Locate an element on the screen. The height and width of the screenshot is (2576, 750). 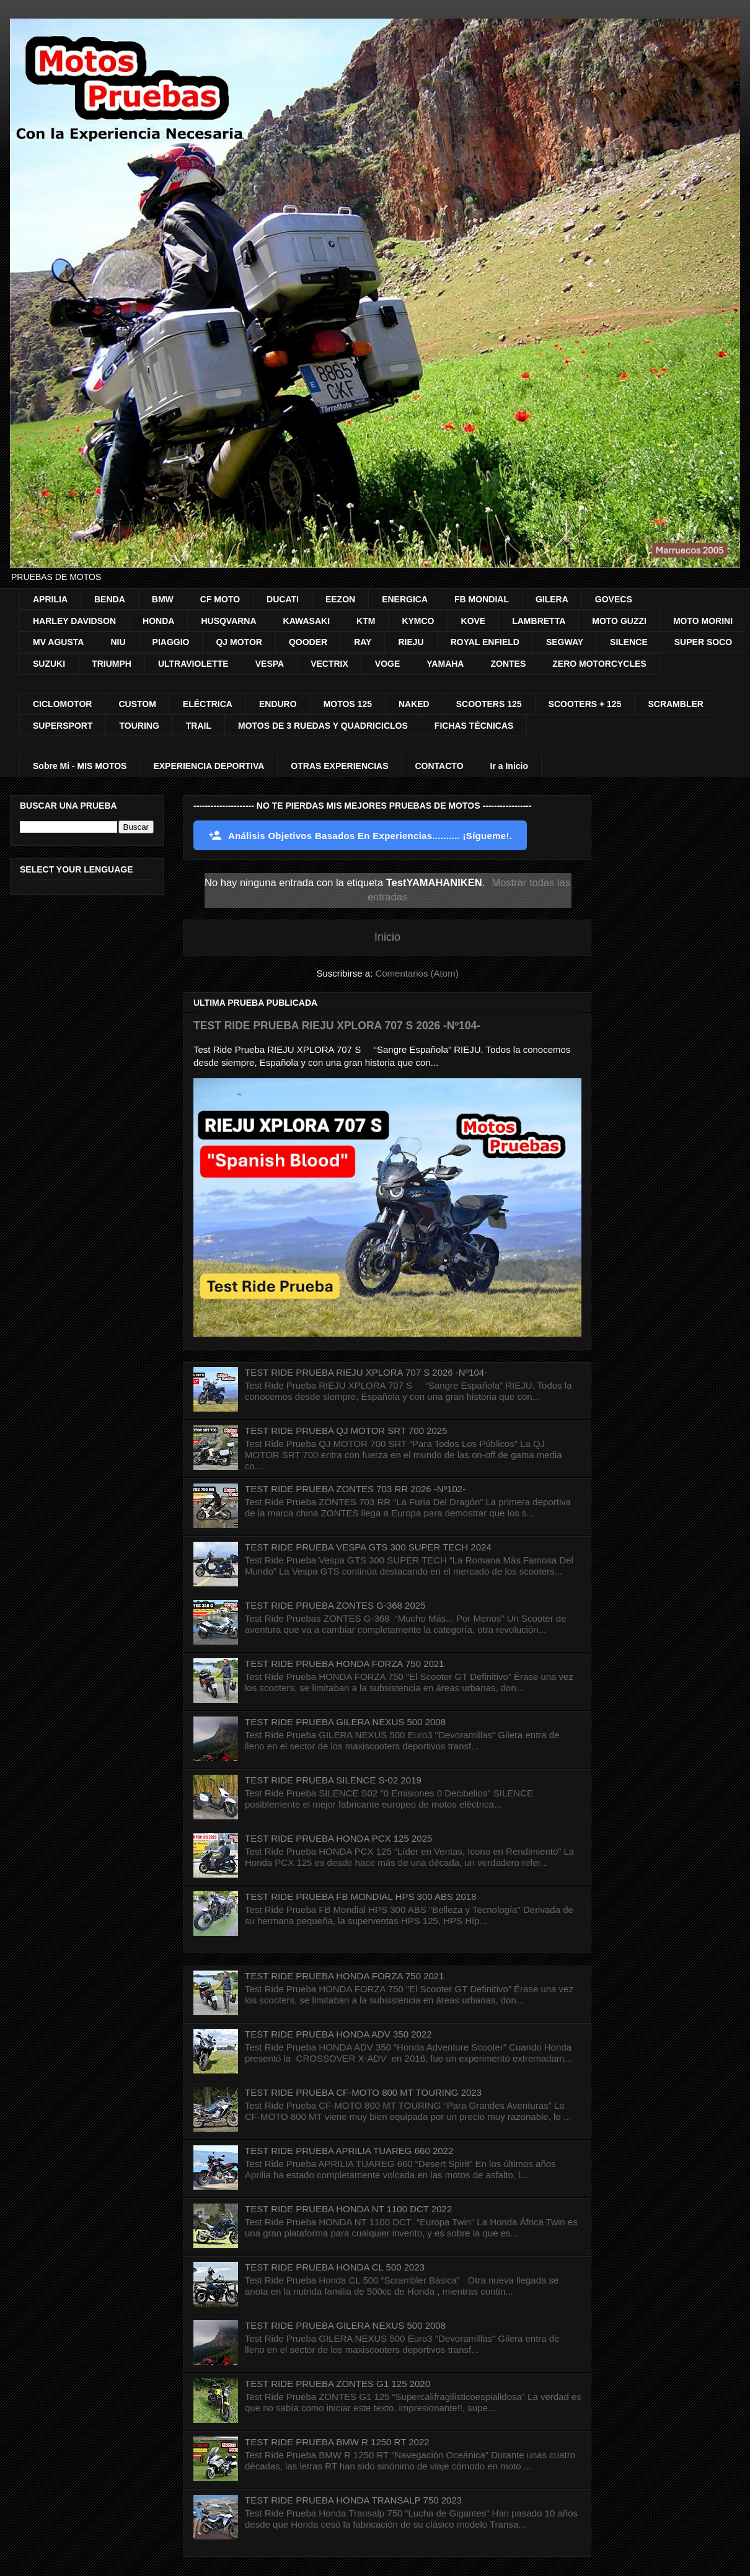
KOVE is located at coordinates (473, 621).